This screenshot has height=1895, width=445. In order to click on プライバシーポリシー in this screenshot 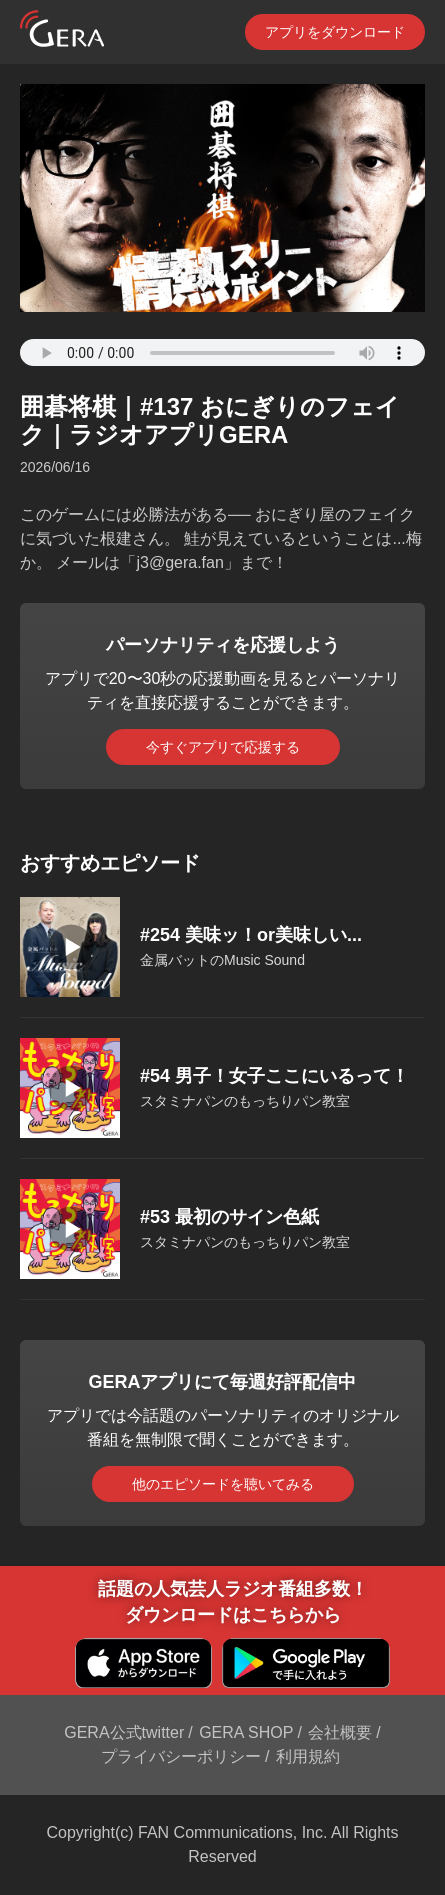, I will do `click(181, 1756)`.